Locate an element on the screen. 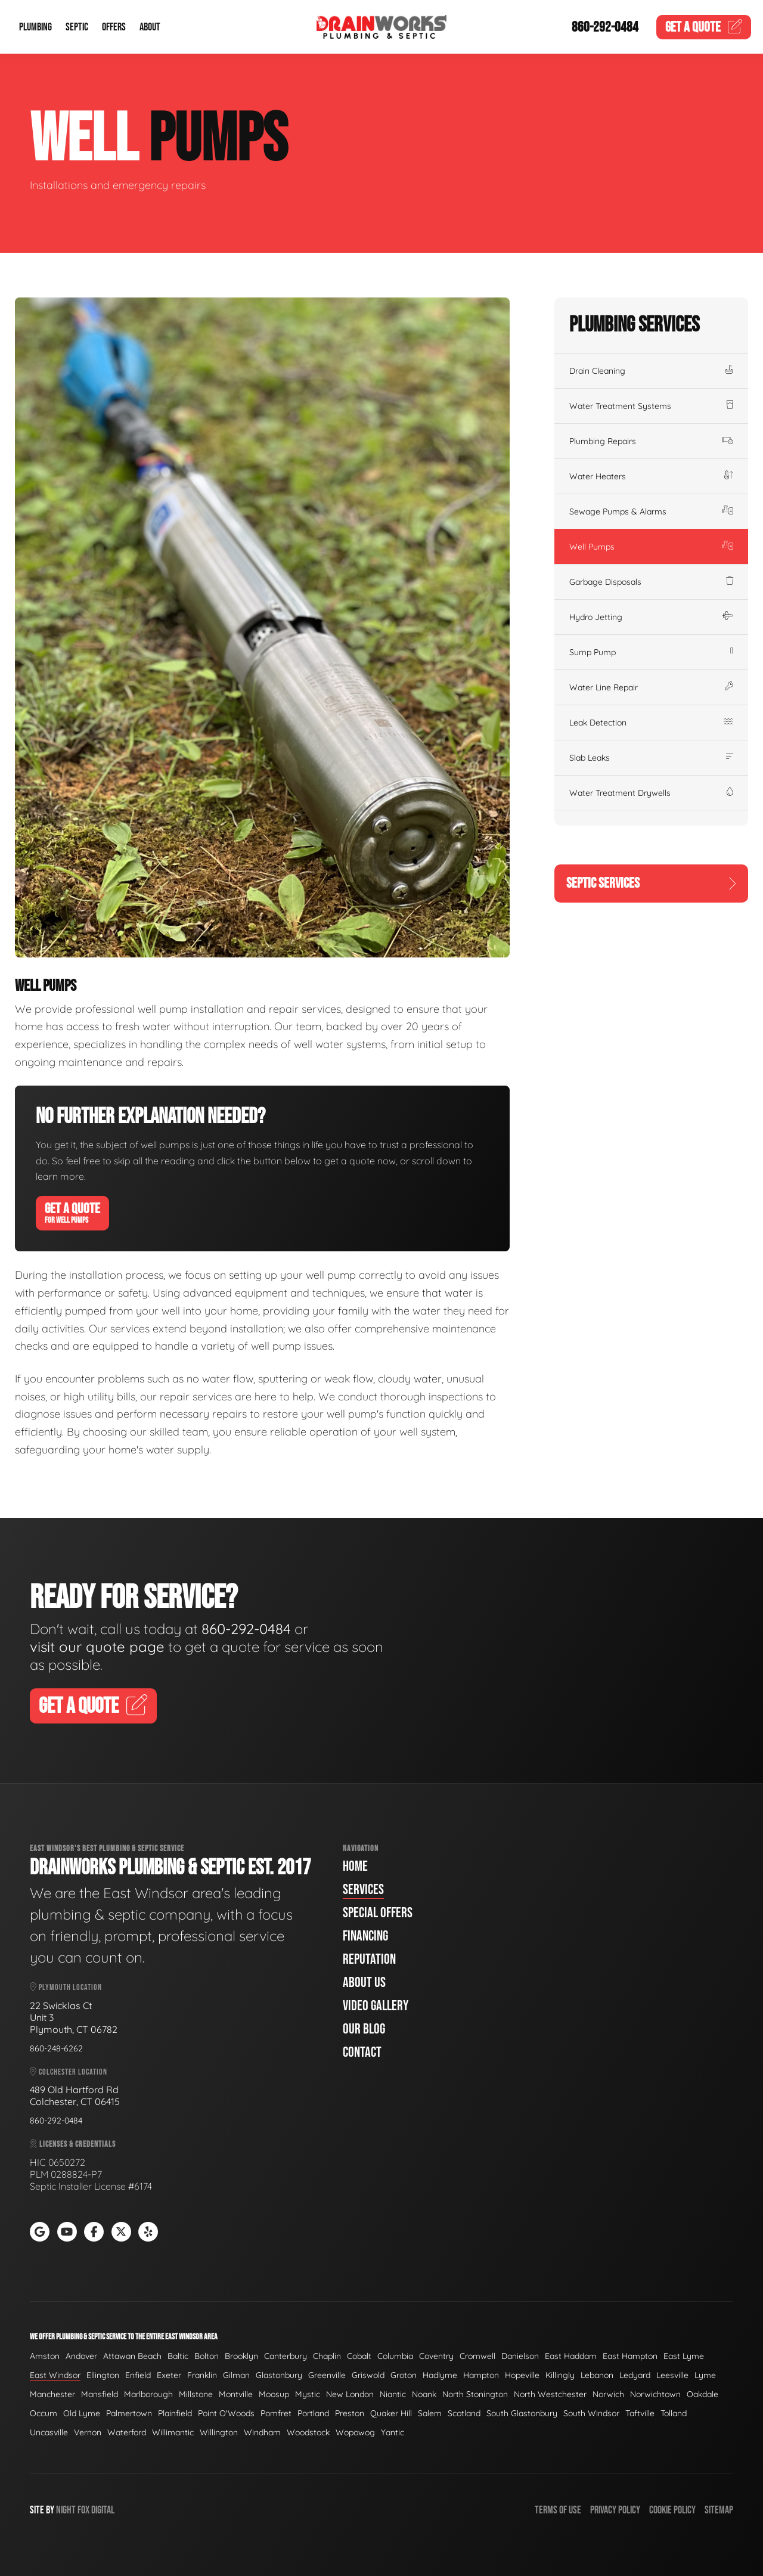 The height and width of the screenshot is (2576, 763). Fox is located at coordinates (83, 2510).